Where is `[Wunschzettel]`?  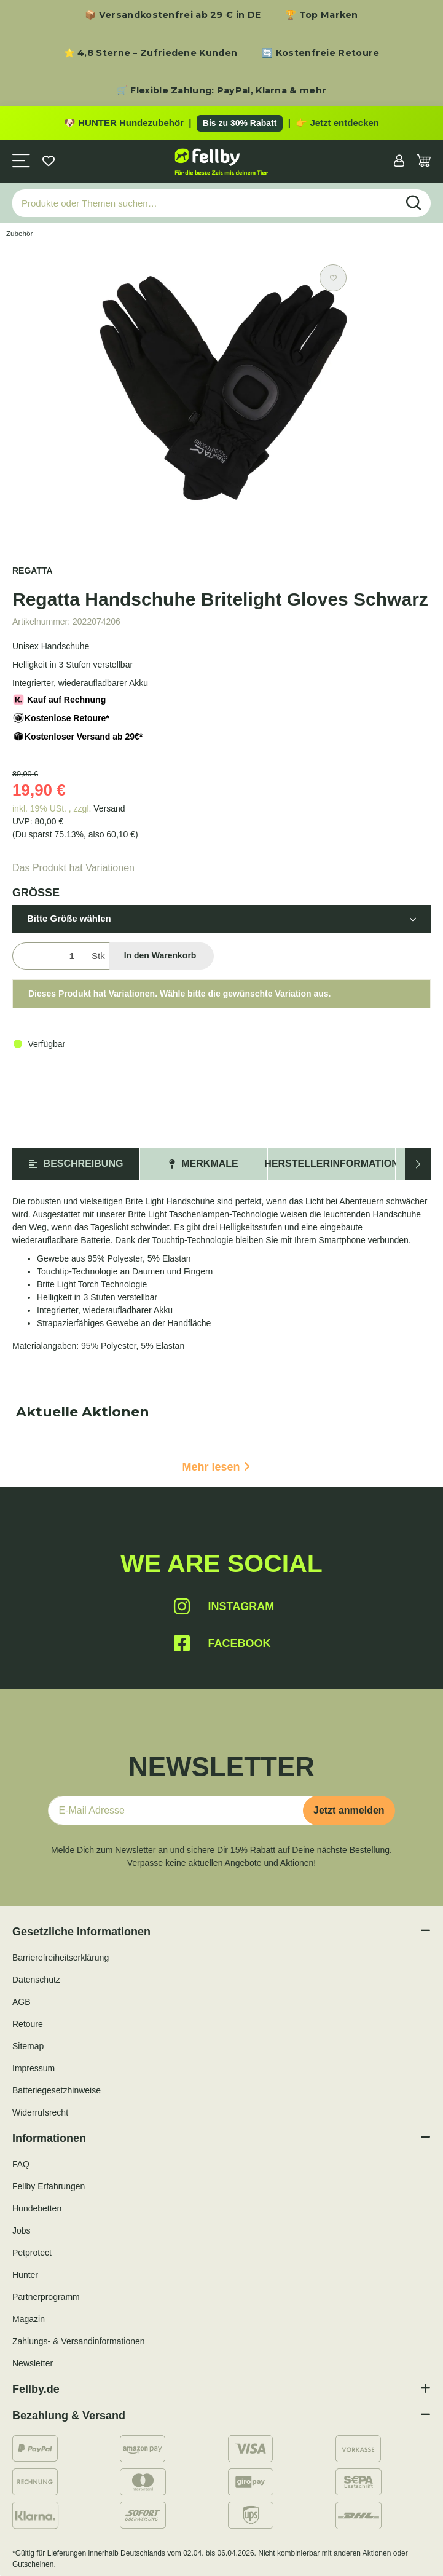 [Wunschzettel] is located at coordinates (48, 162).